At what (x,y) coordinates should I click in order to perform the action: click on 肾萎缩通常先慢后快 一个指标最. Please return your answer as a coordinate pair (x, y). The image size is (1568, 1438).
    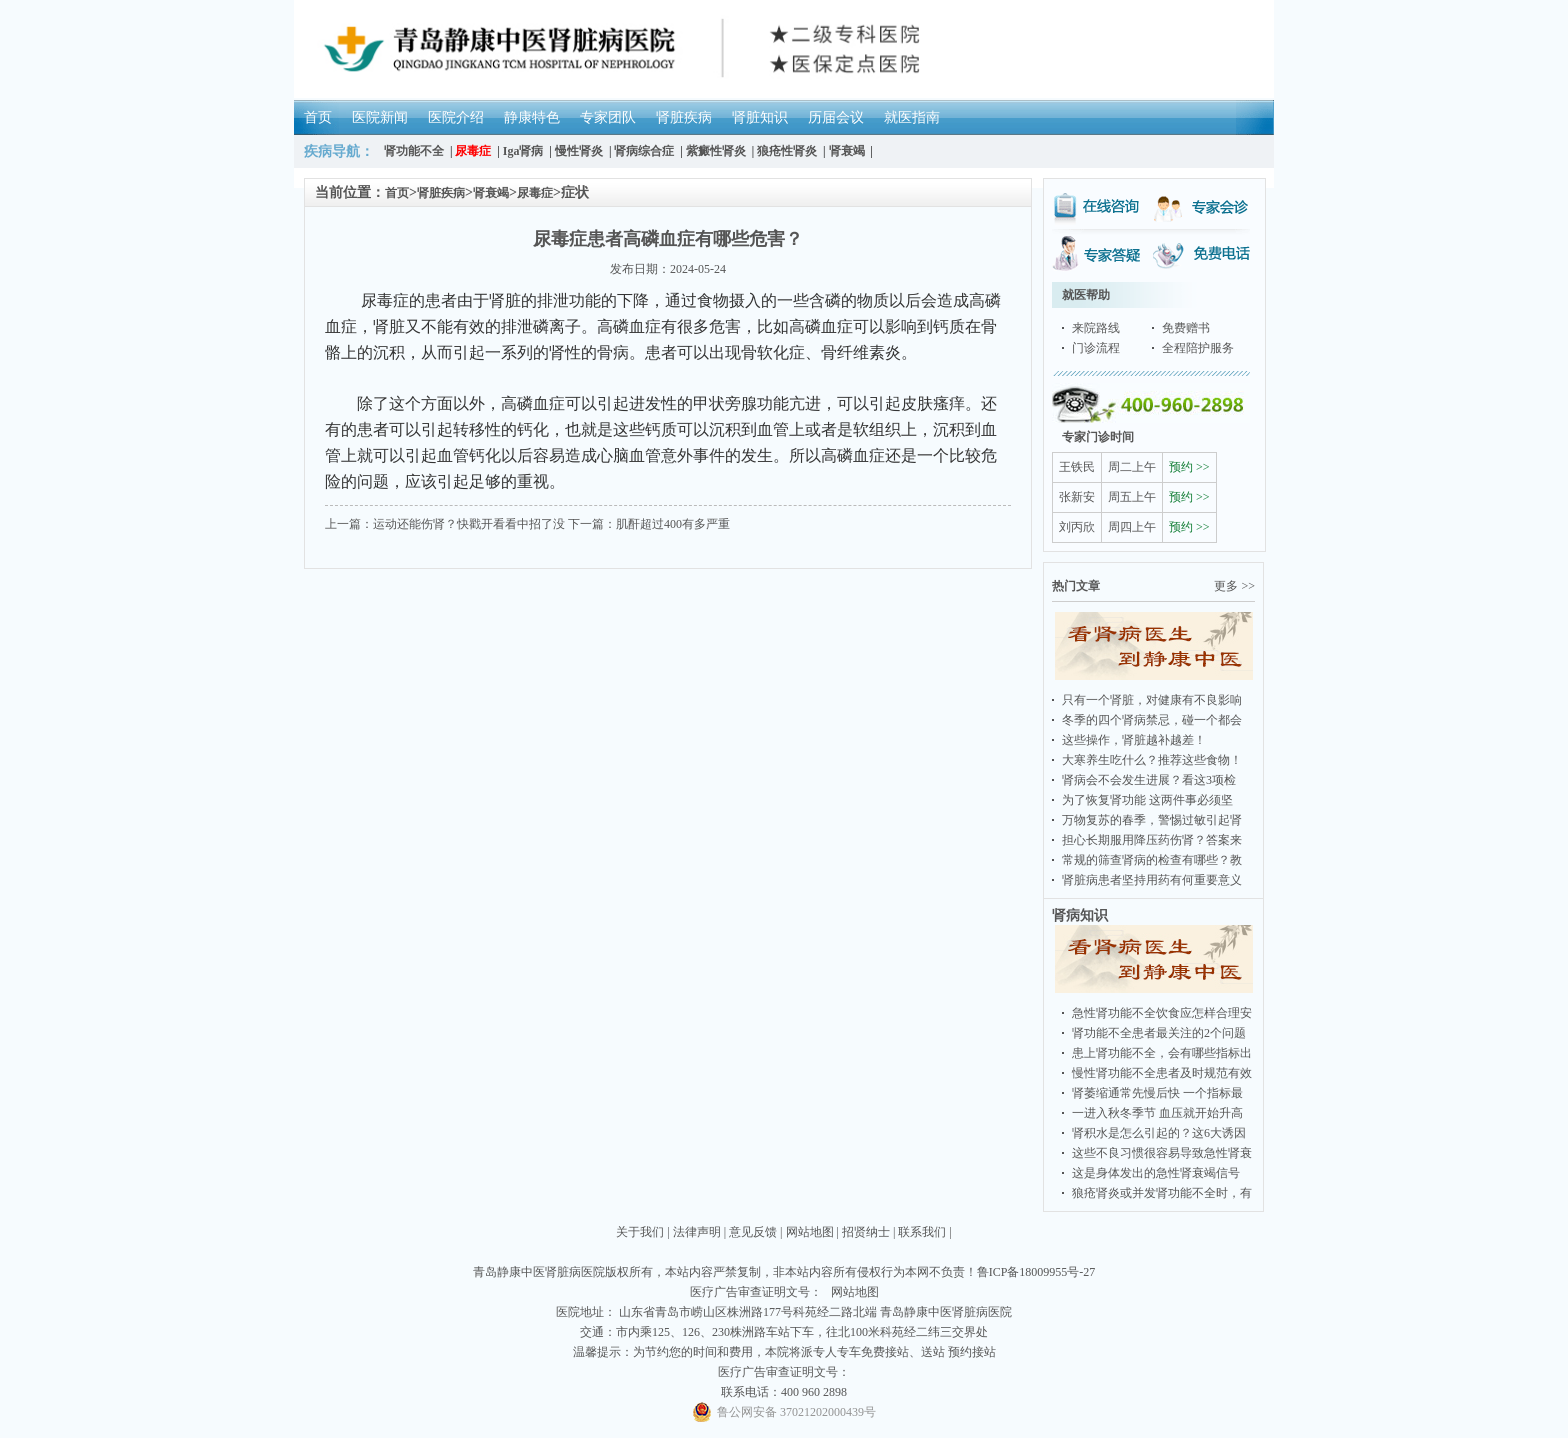
    Looking at the image, I should click on (1157, 1093).